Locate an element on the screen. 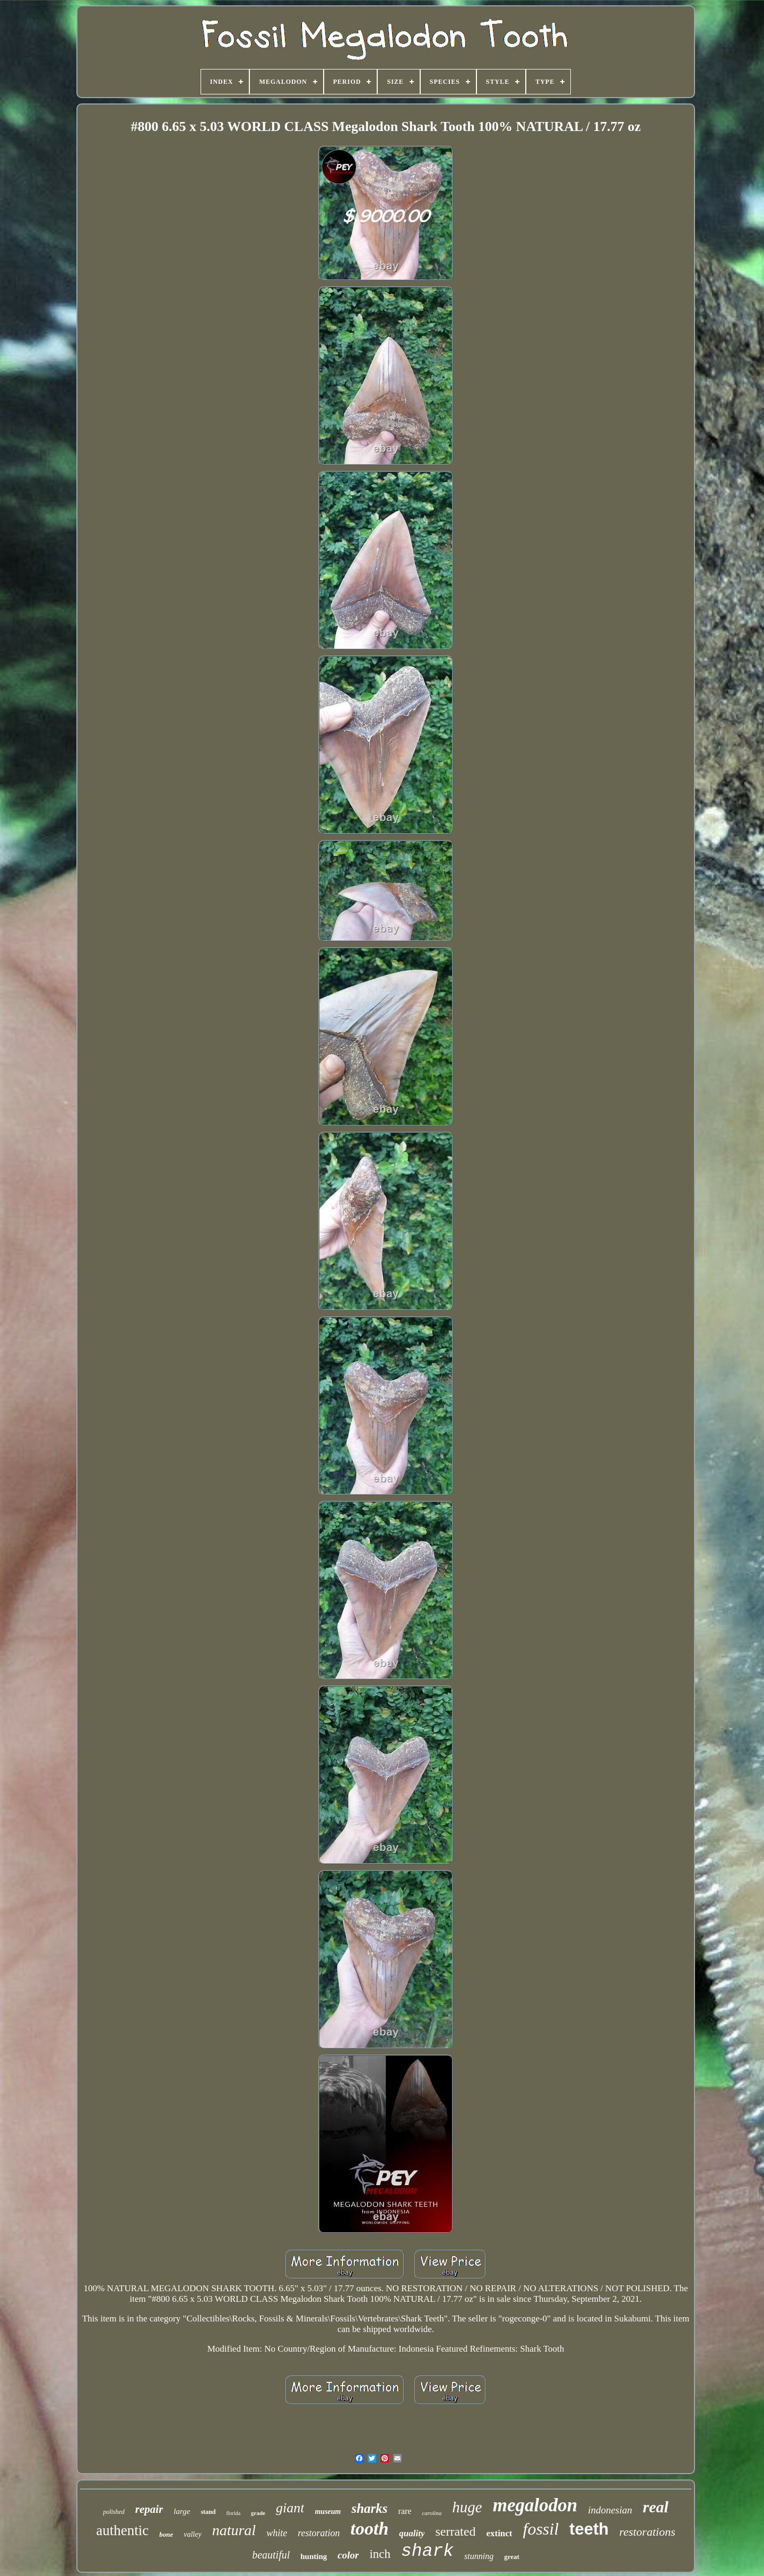 This screenshot has height=2576, width=764. hunting is located at coordinates (313, 2556).